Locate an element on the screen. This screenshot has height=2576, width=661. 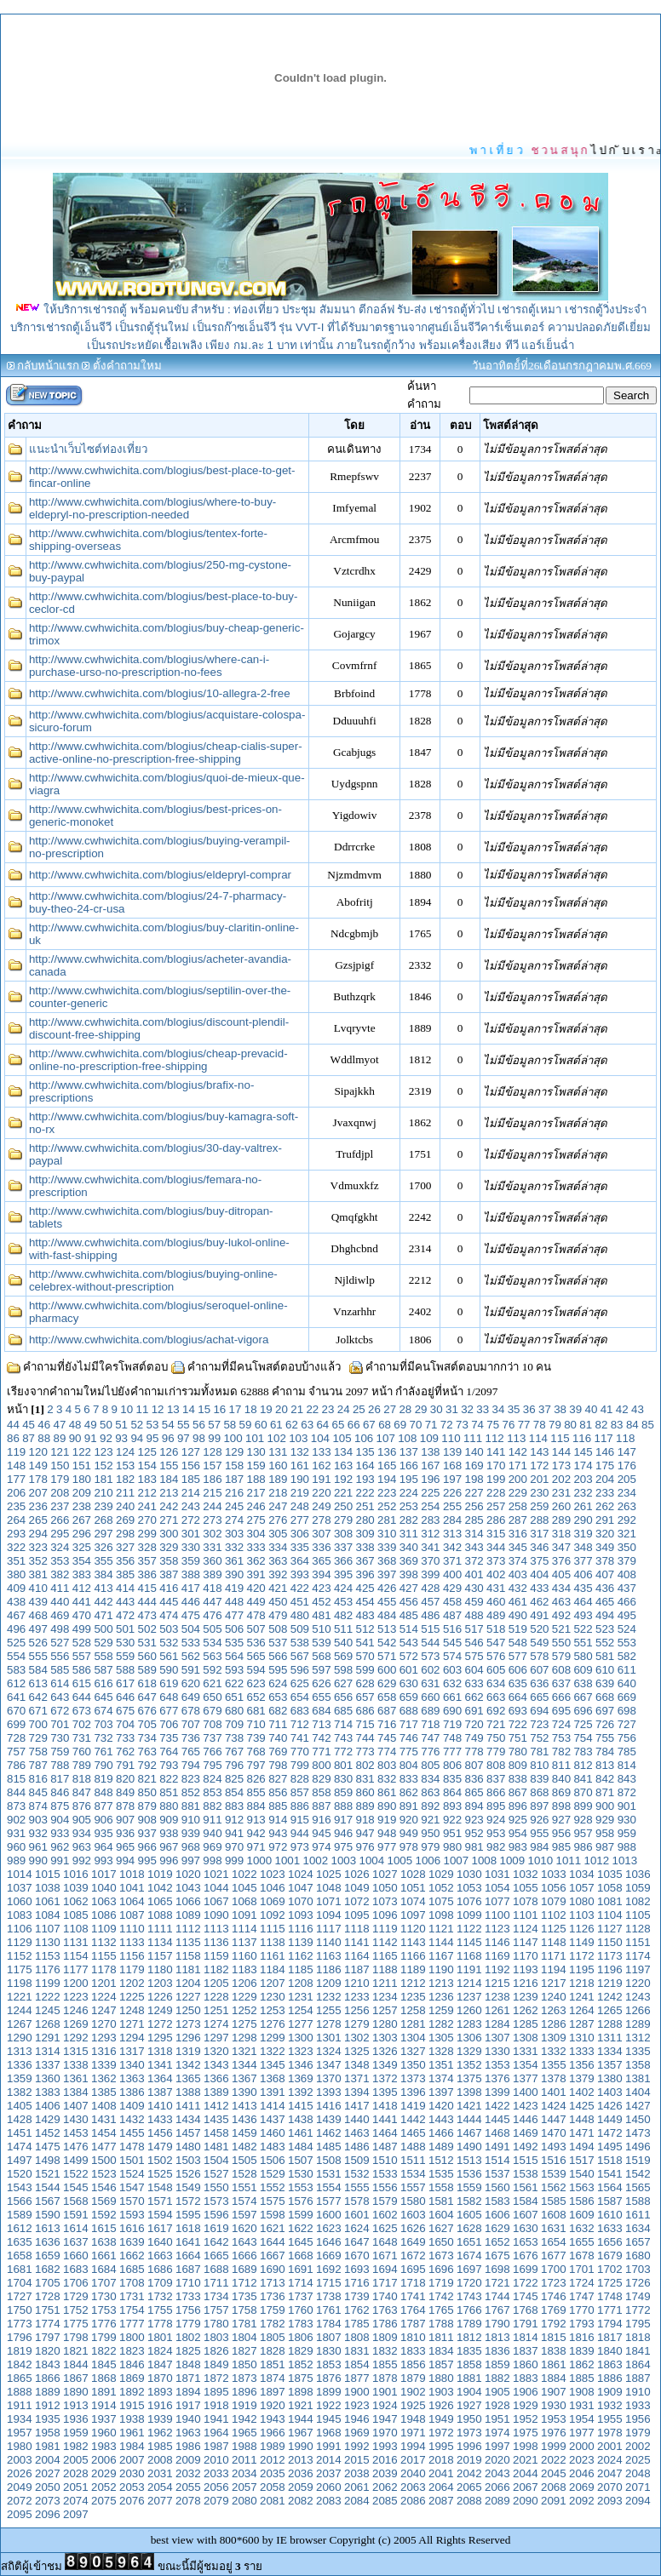
1149 is located at coordinates (582, 1942).